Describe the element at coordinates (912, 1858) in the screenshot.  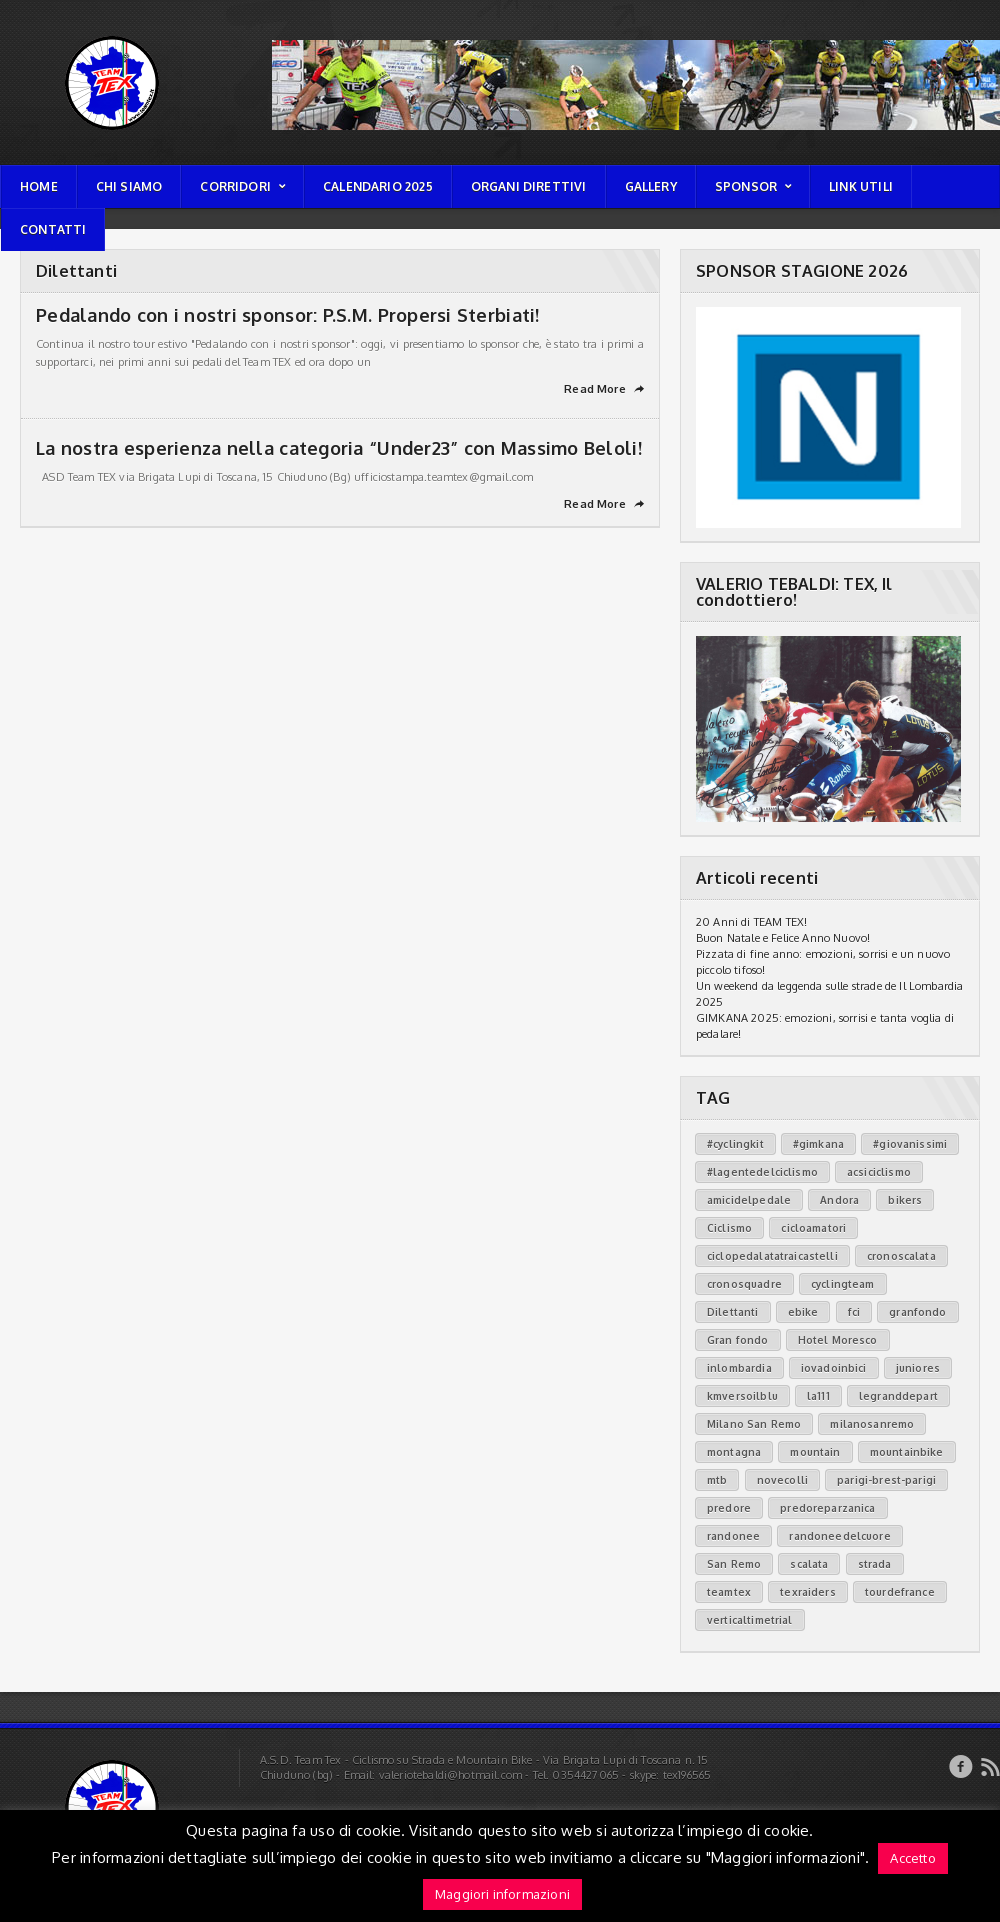
I see `Accetto [button]` at that location.